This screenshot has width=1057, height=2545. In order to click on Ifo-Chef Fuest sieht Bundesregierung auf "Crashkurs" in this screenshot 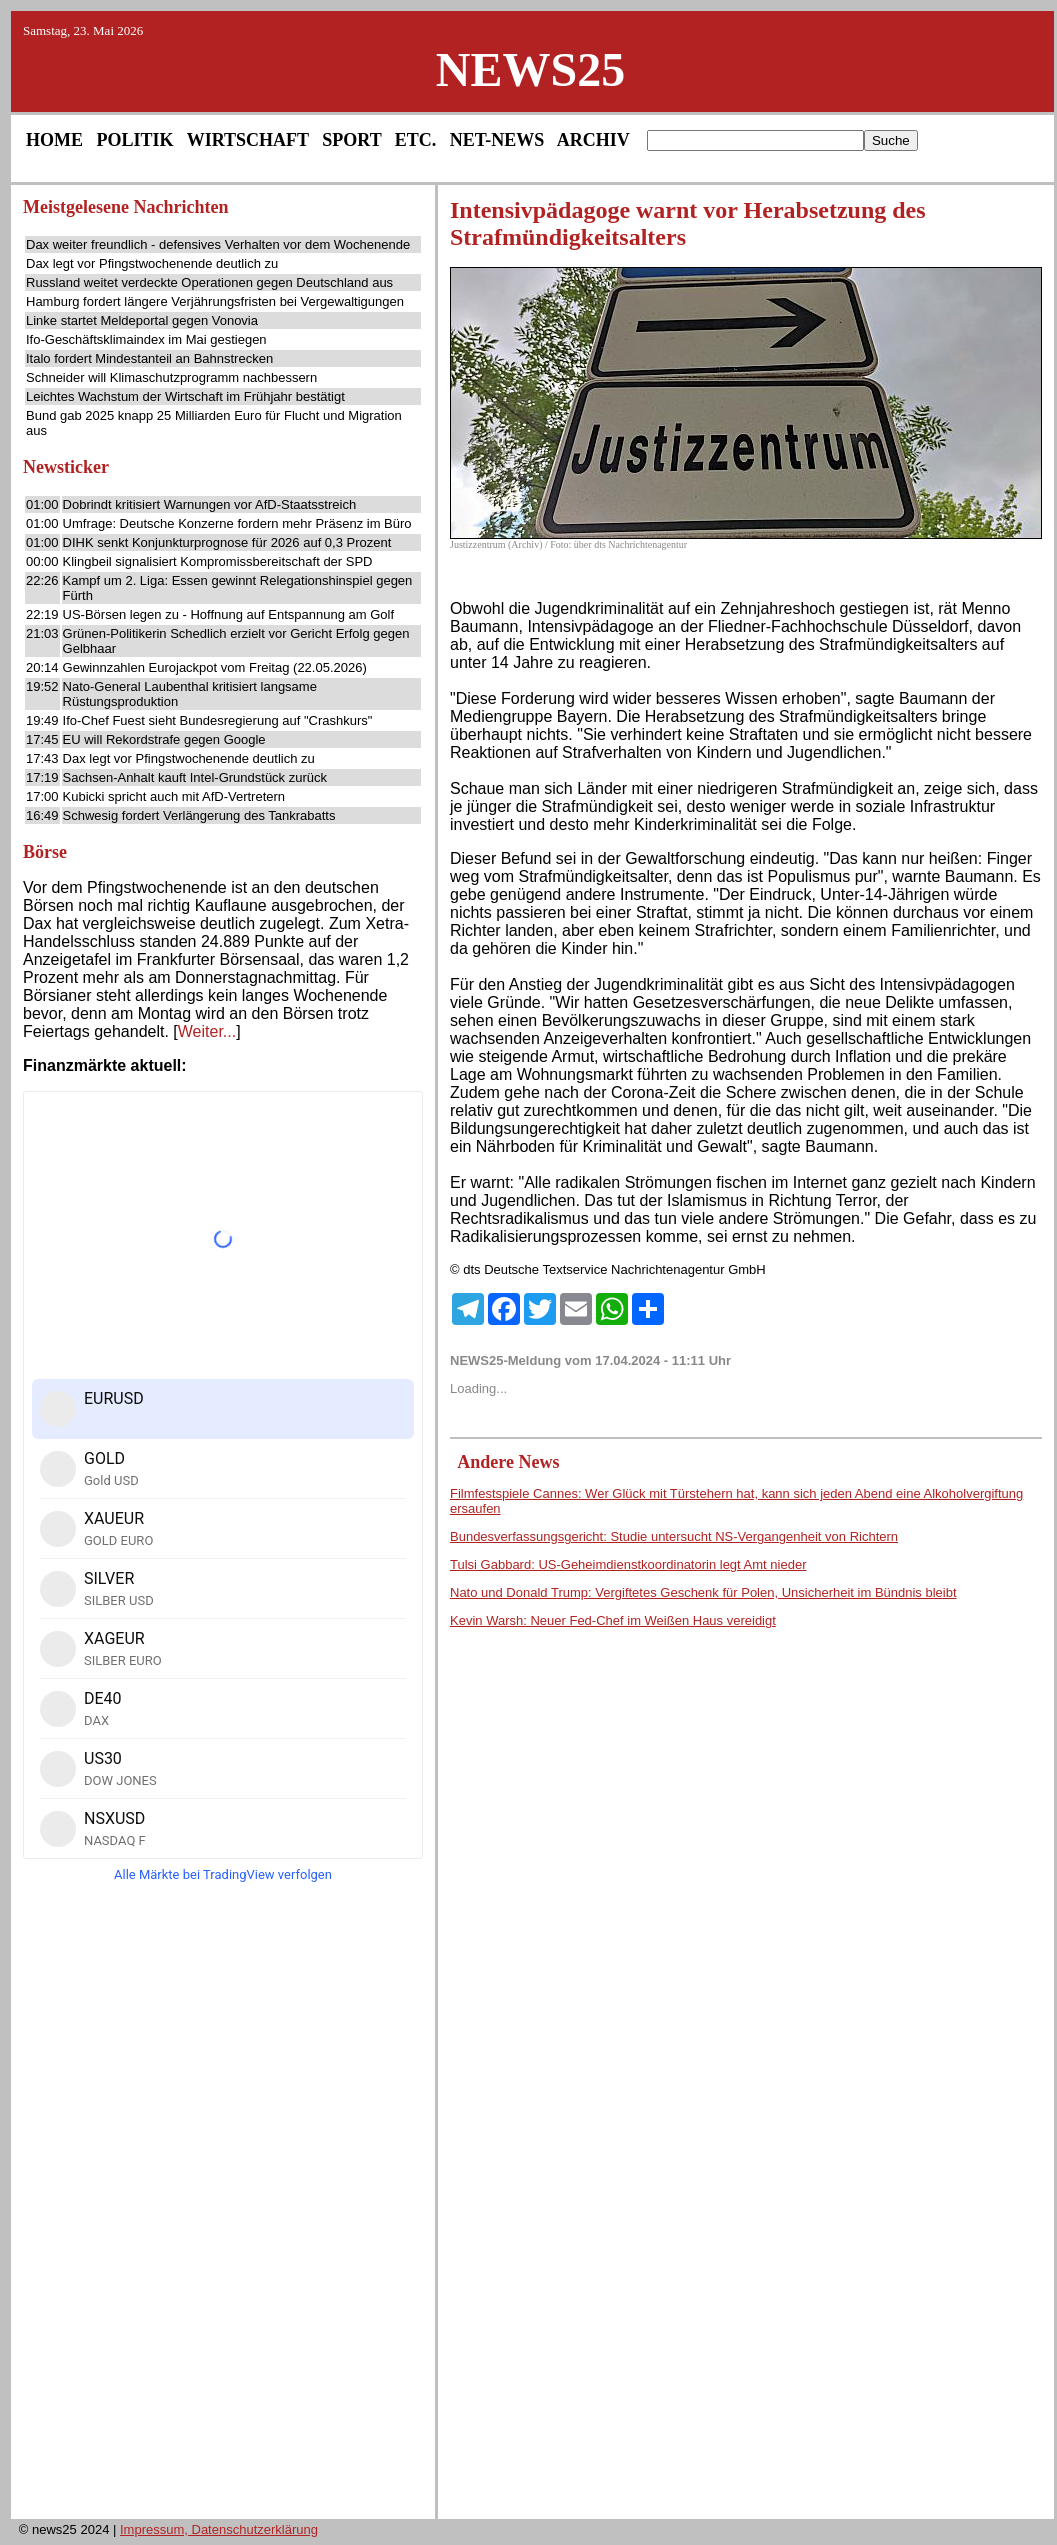, I will do `click(218, 720)`.